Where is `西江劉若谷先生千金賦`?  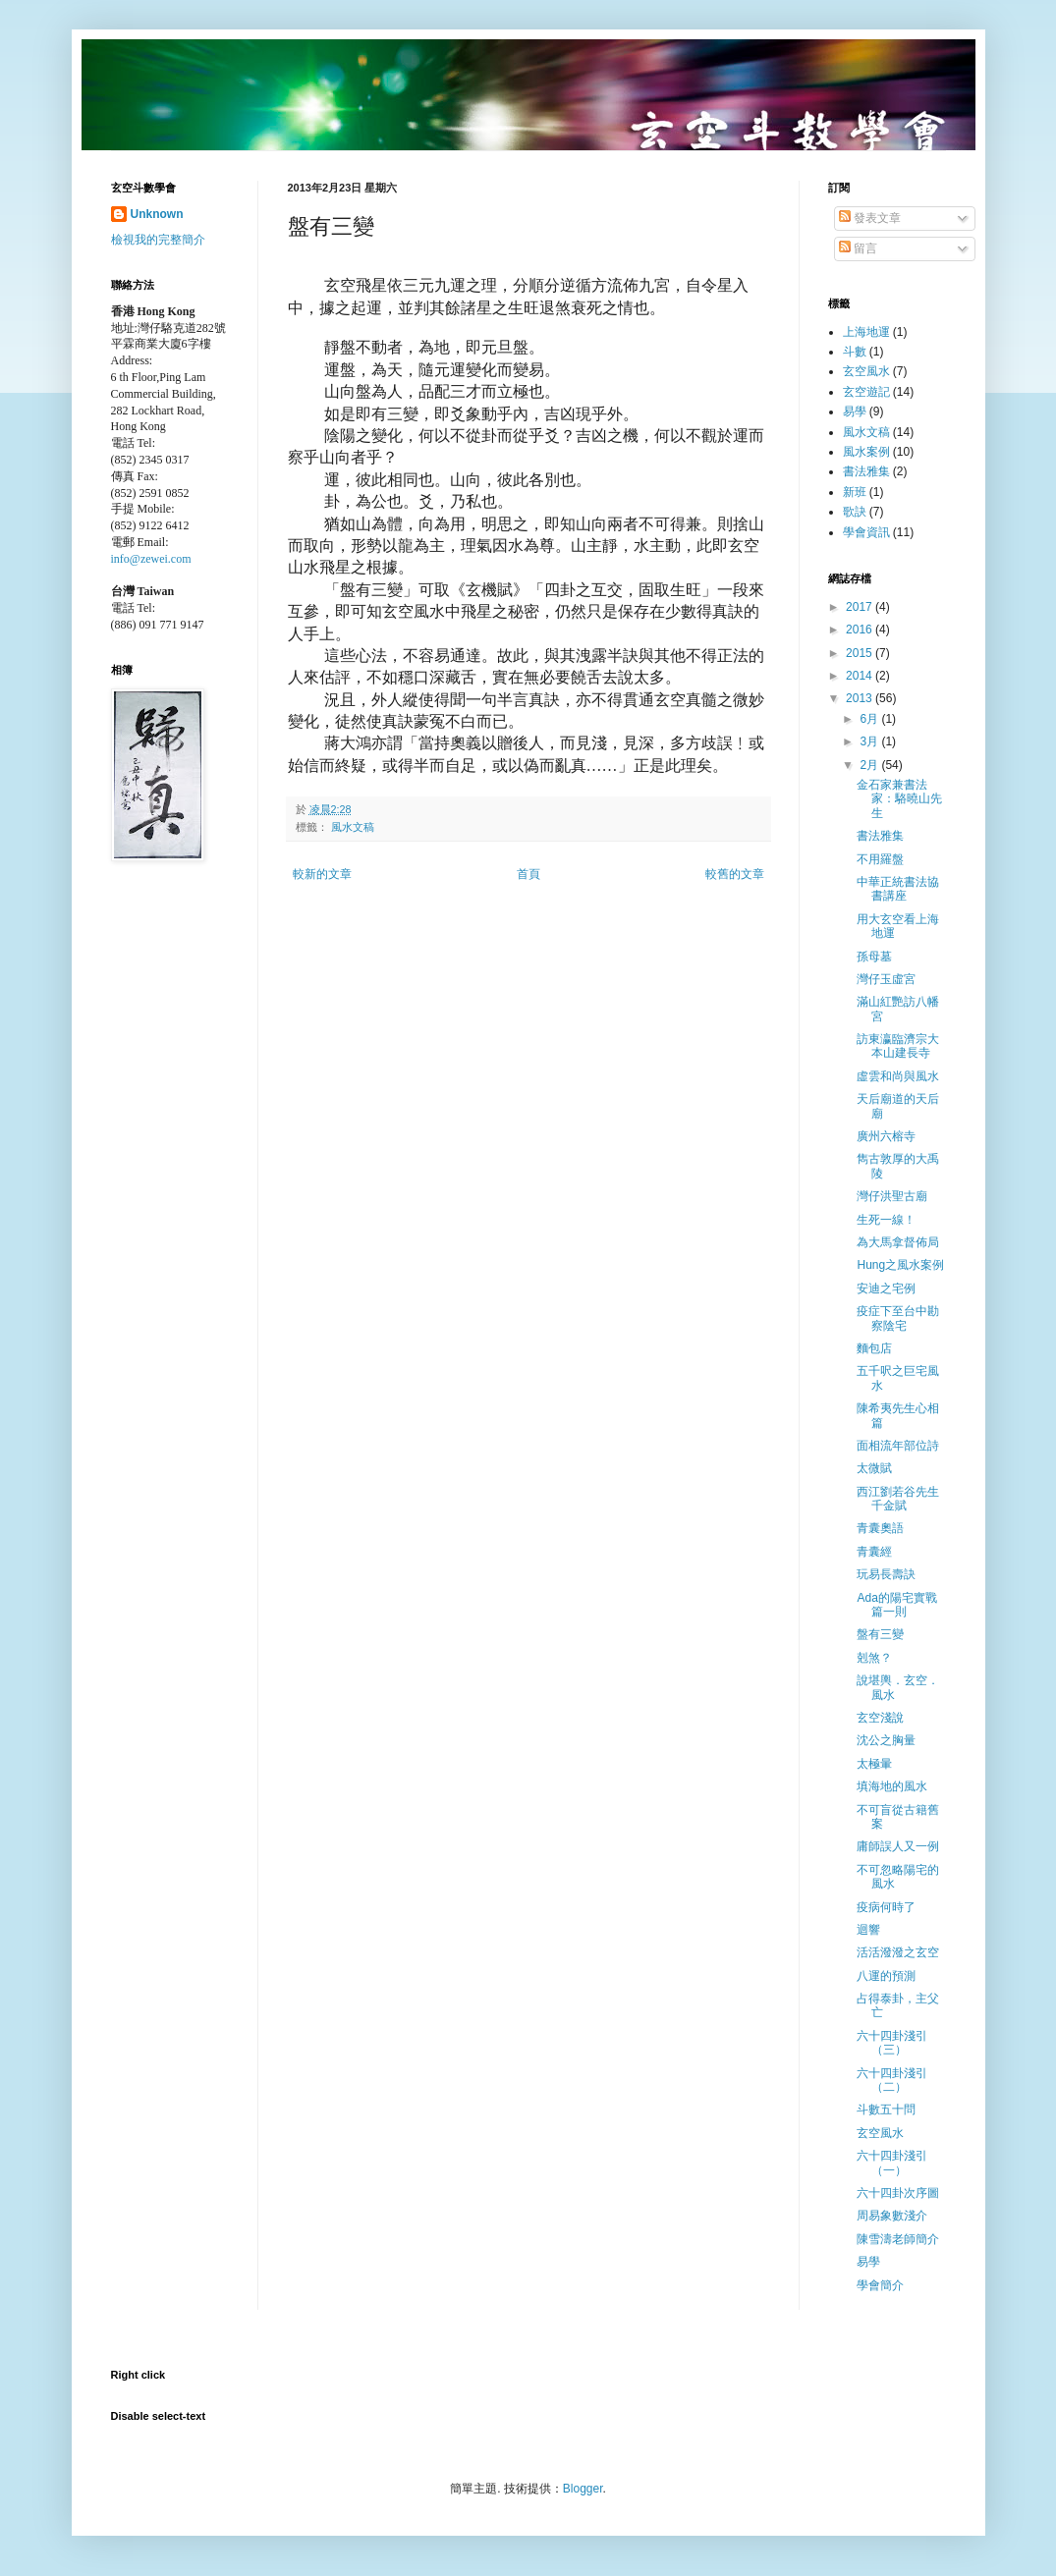 西江劉若谷先生千金賦 is located at coordinates (898, 1498).